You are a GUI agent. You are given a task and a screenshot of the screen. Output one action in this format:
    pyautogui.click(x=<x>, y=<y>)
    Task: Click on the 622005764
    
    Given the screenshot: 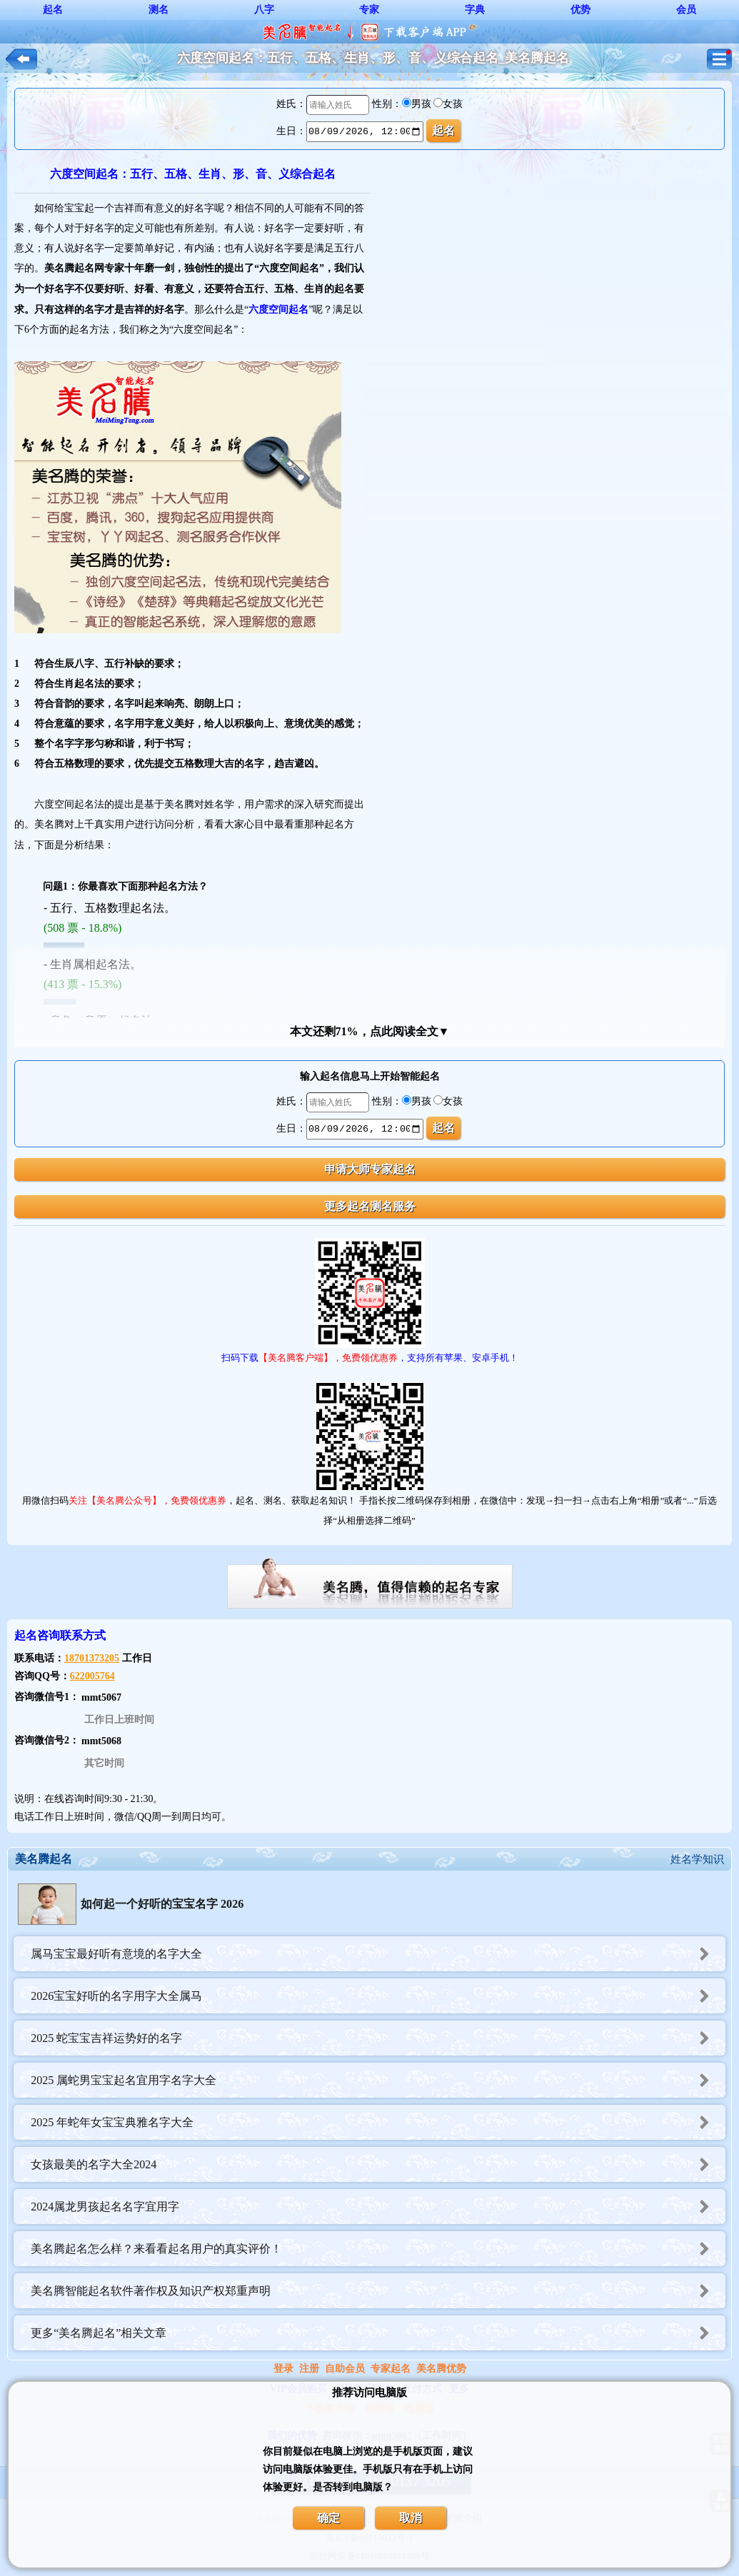 What is the action you would take?
    pyautogui.click(x=92, y=1676)
    